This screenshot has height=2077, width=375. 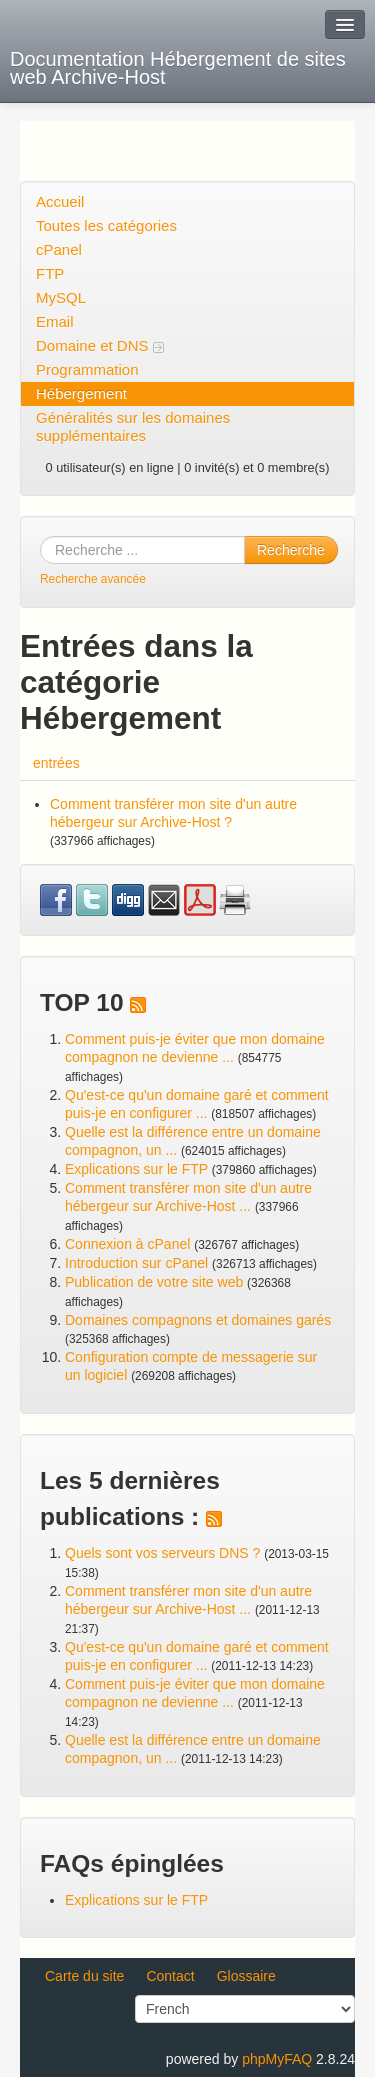 What do you see at coordinates (61, 297) in the screenshot?
I see `MySQL` at bounding box center [61, 297].